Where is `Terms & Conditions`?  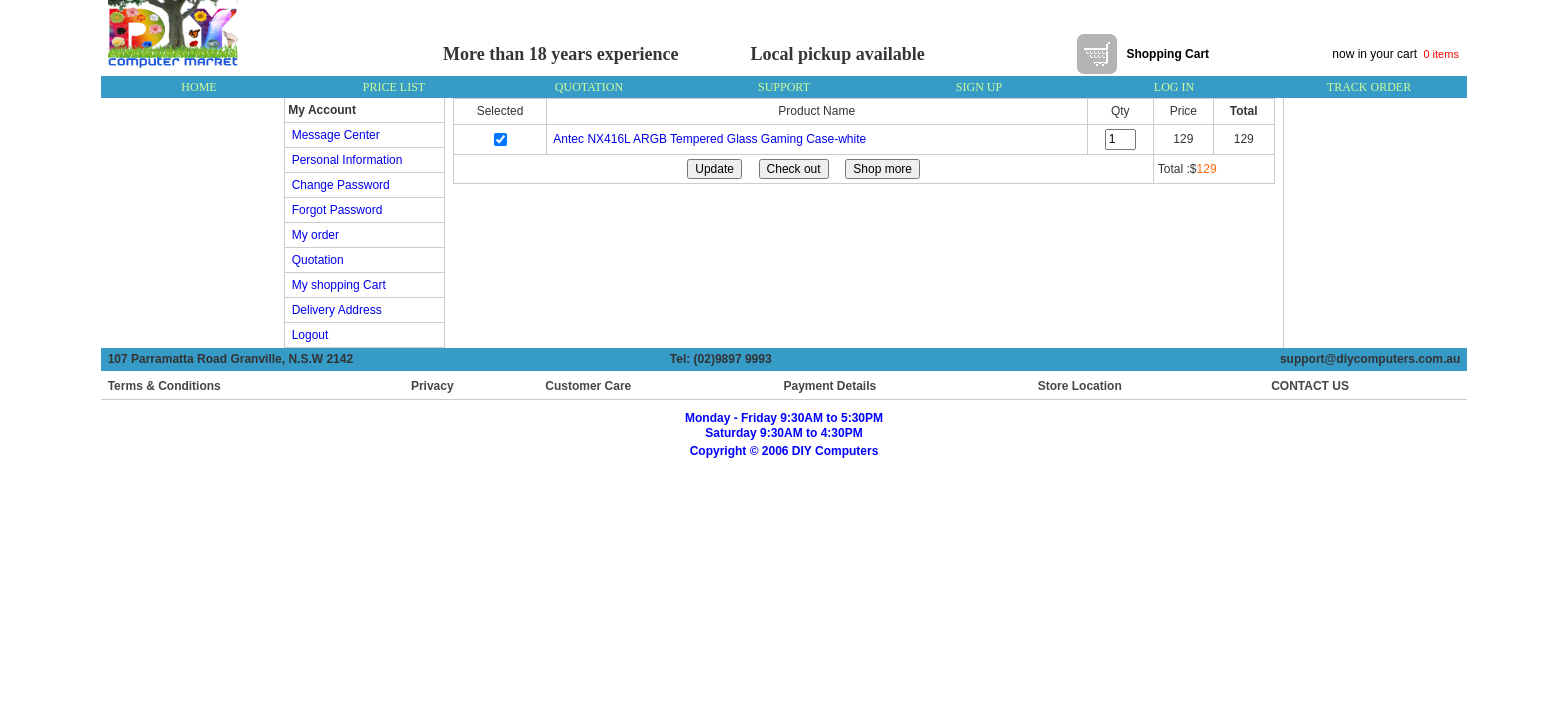
Terms & Conditions is located at coordinates (164, 386).